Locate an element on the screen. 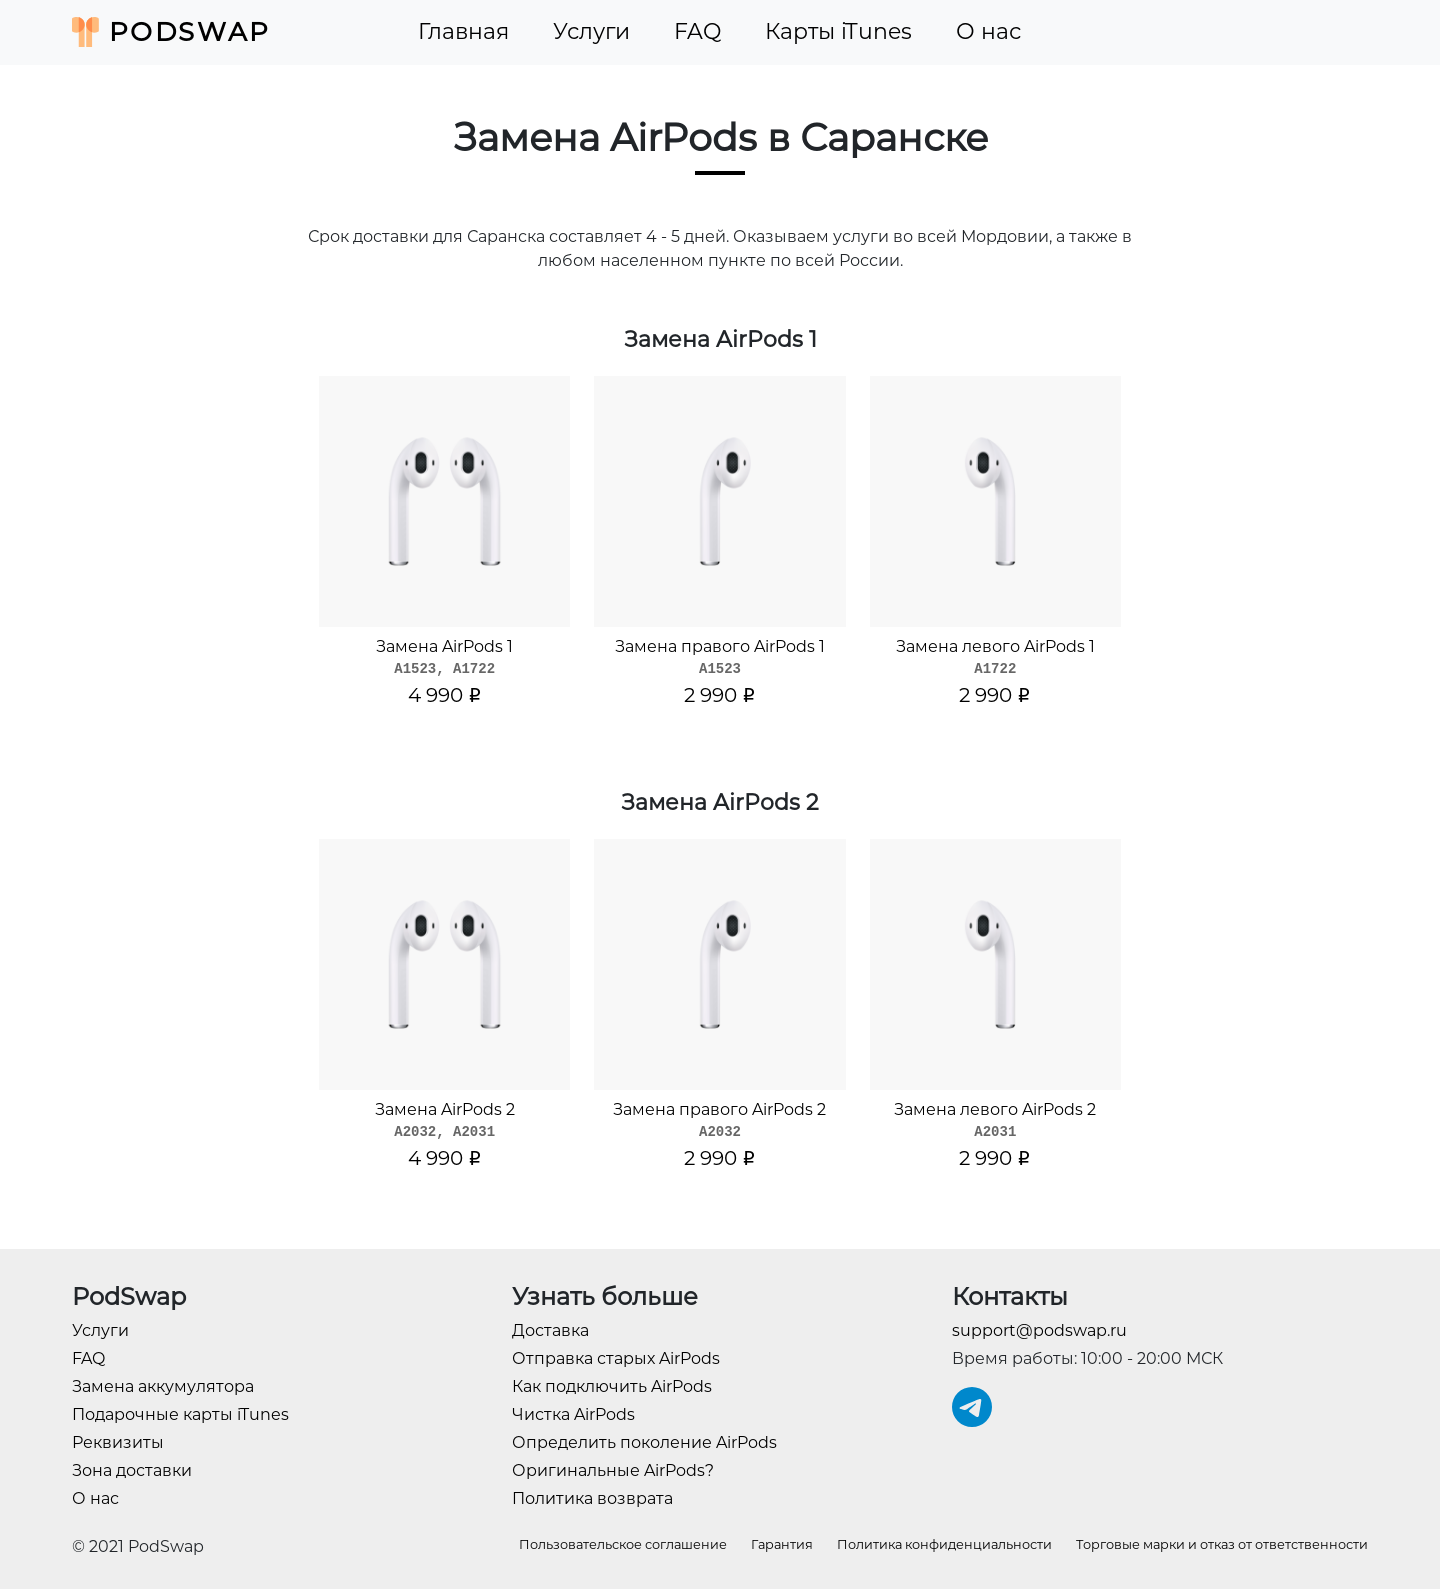  FAQ is located at coordinates (697, 31).